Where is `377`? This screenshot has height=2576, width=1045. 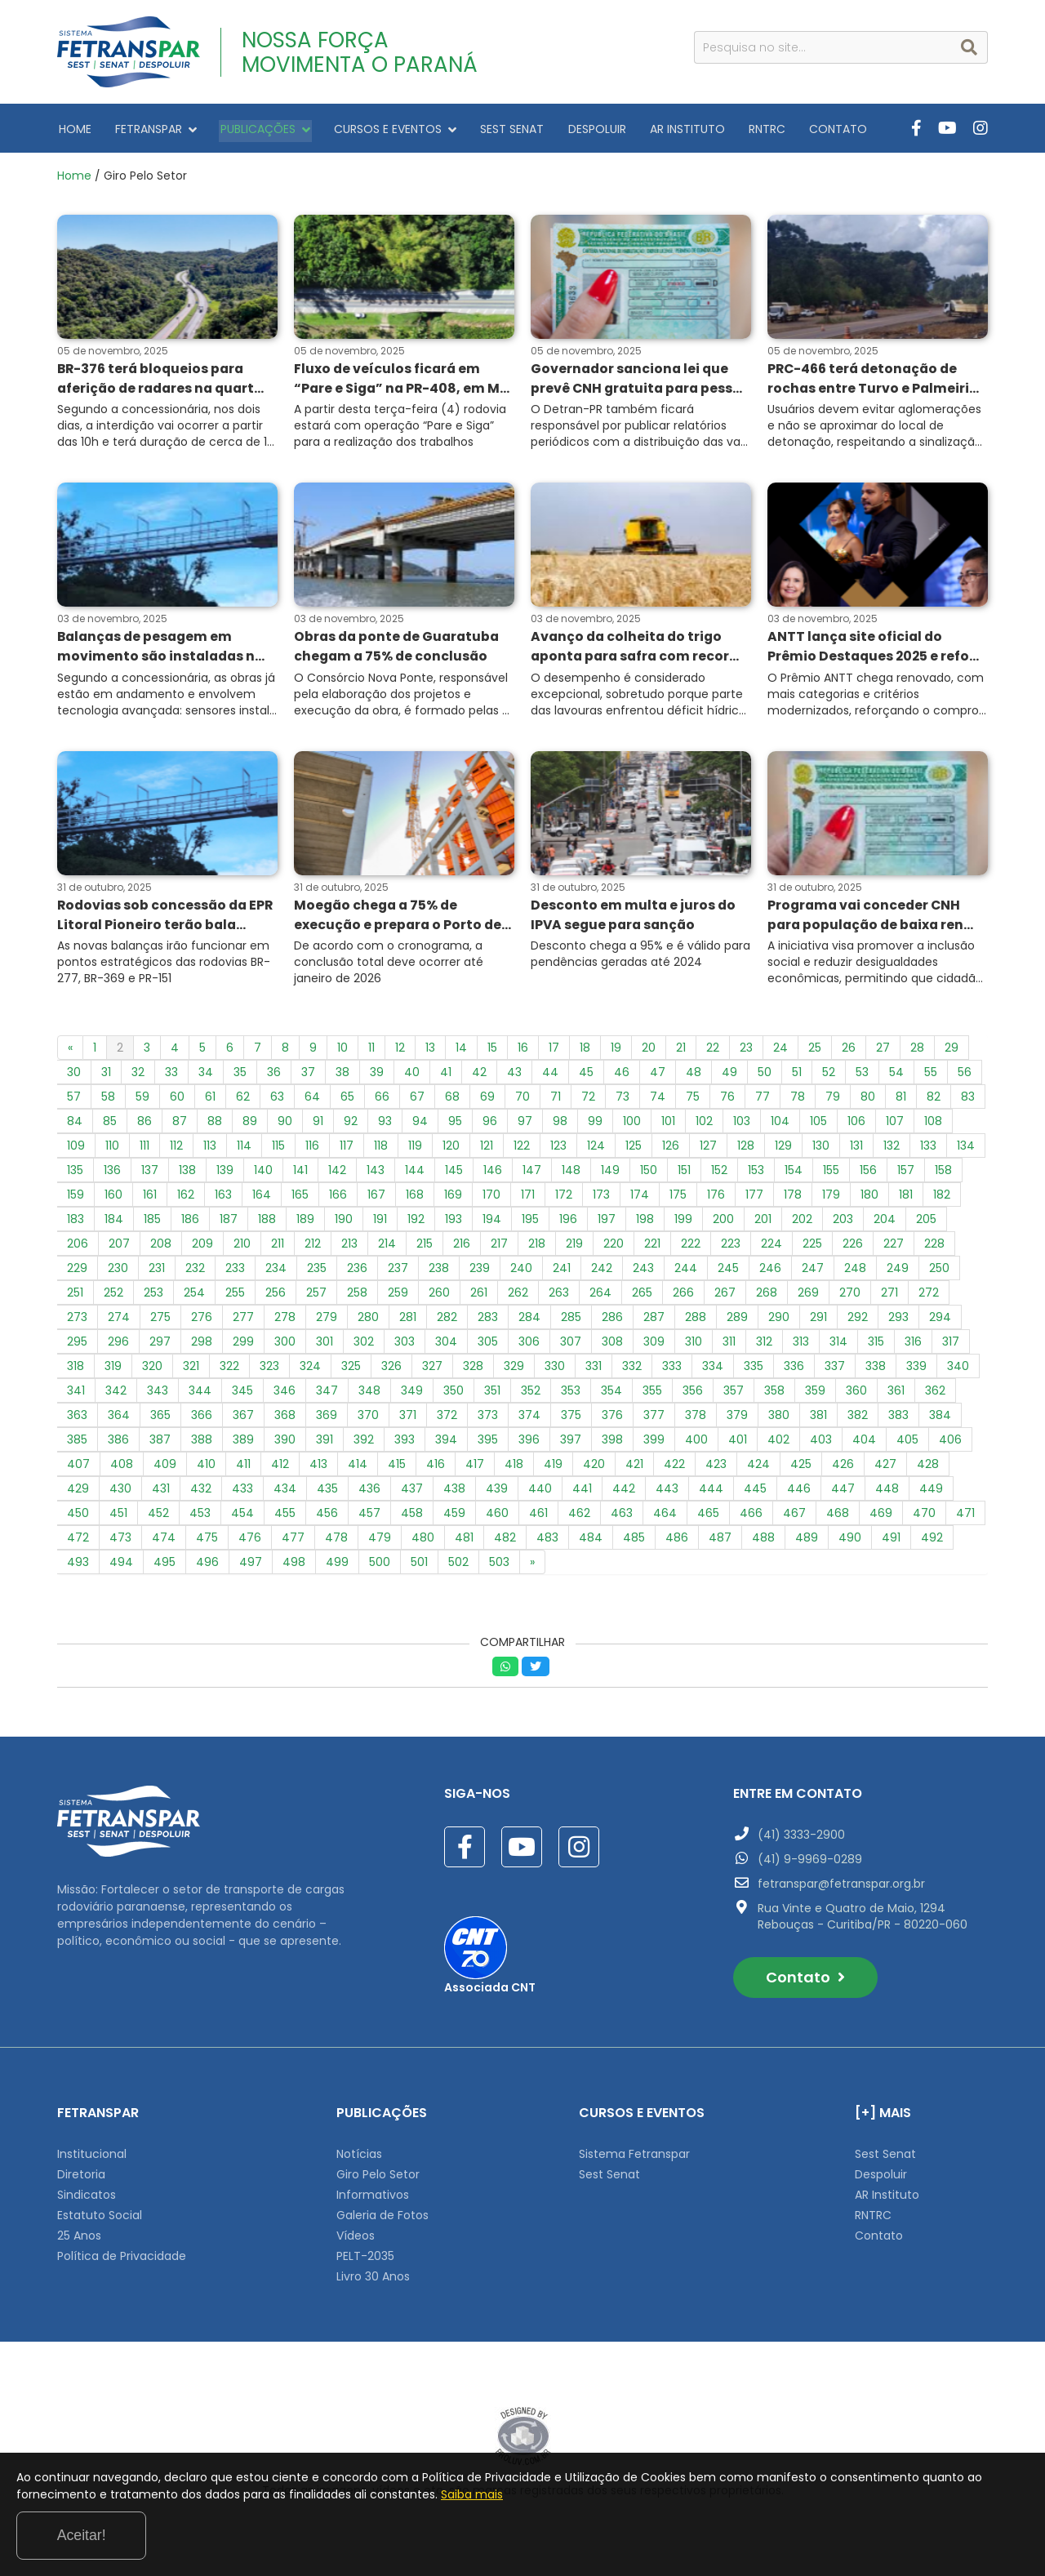
377 is located at coordinates (654, 1419).